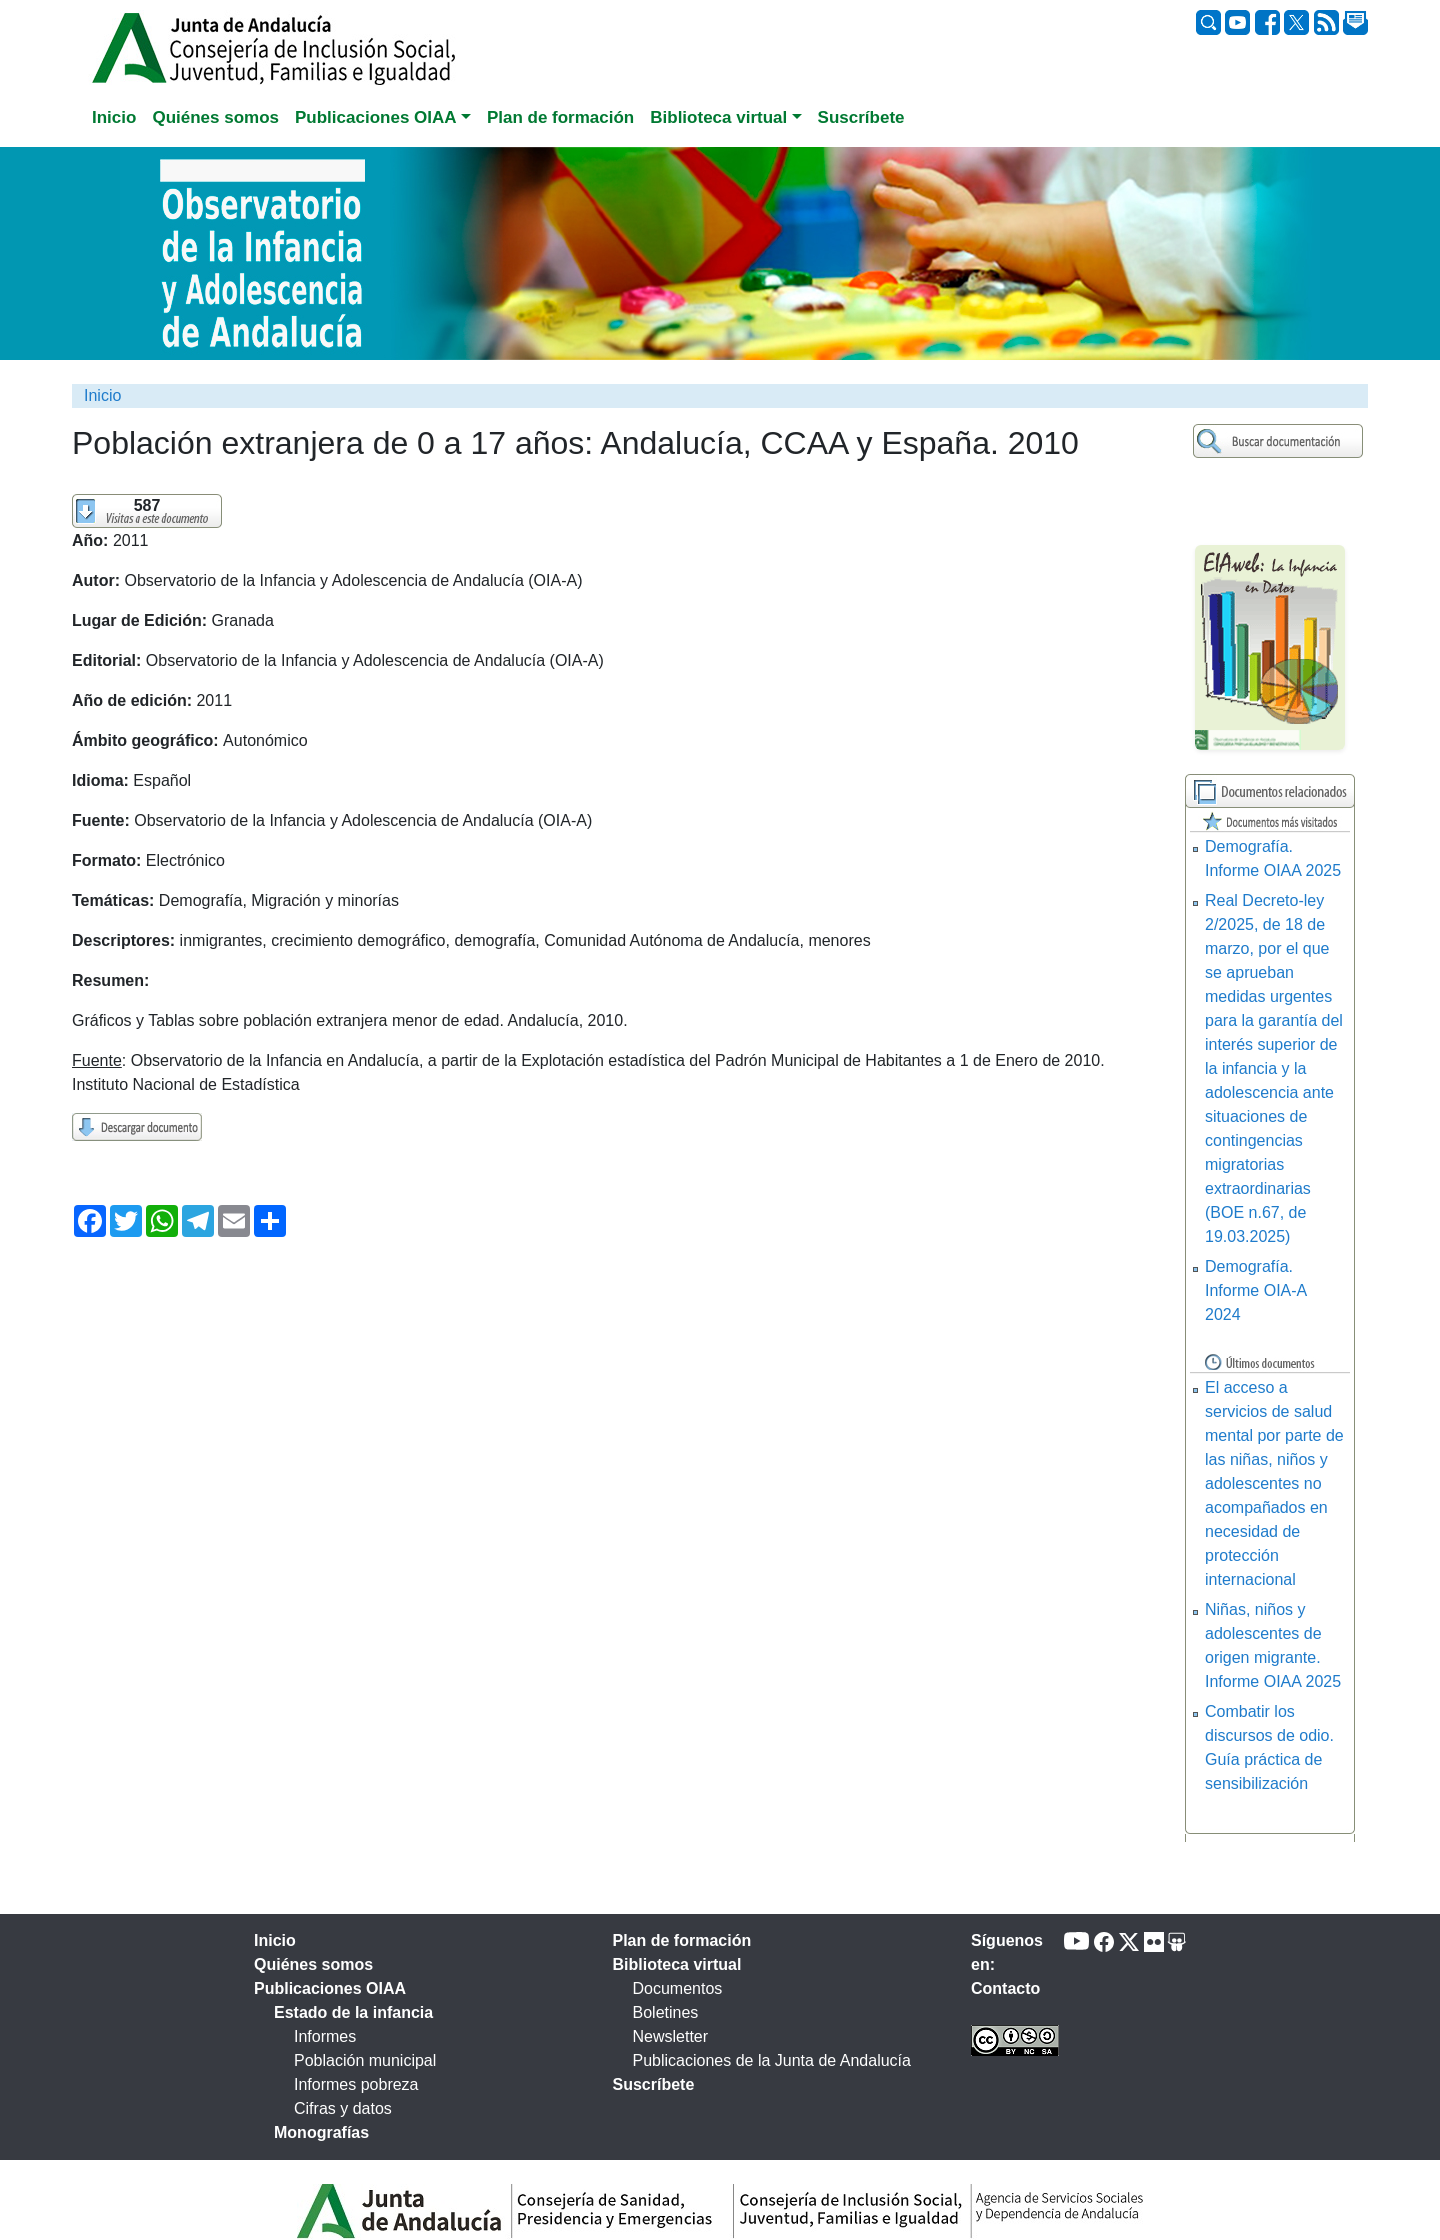  What do you see at coordinates (321, 2132) in the screenshot?
I see `Monografías [tab]` at bounding box center [321, 2132].